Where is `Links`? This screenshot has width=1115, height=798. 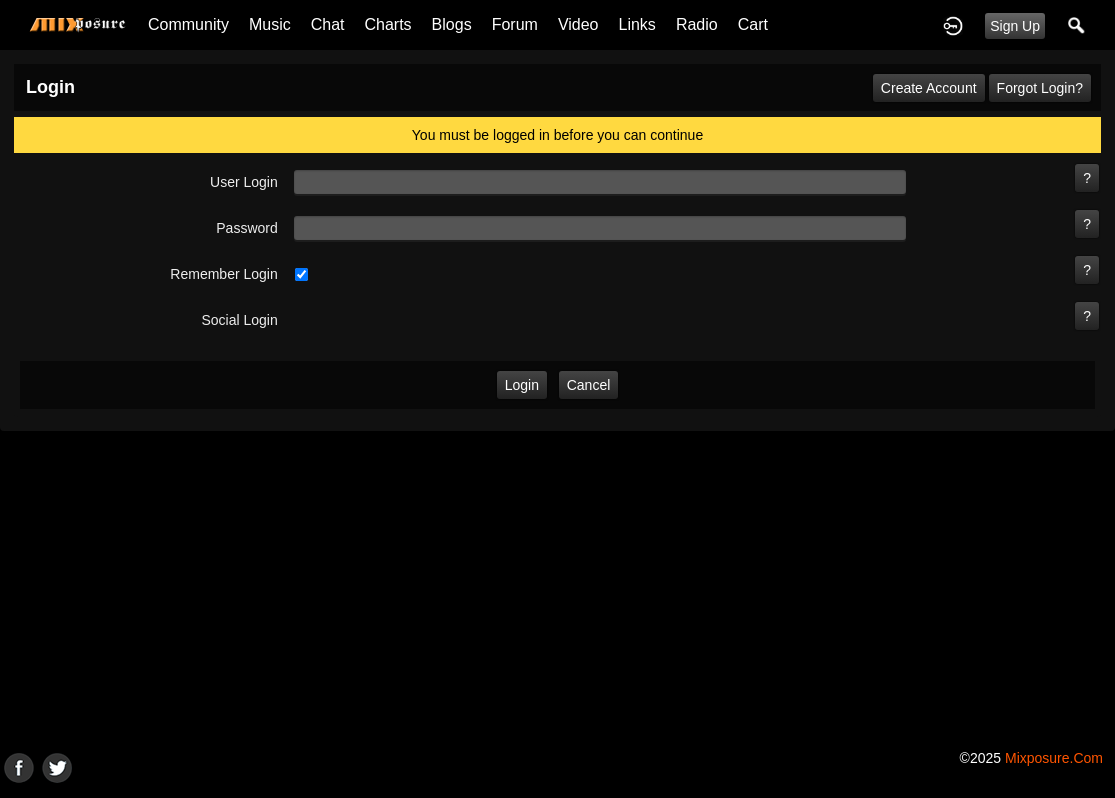 Links is located at coordinates (637, 24).